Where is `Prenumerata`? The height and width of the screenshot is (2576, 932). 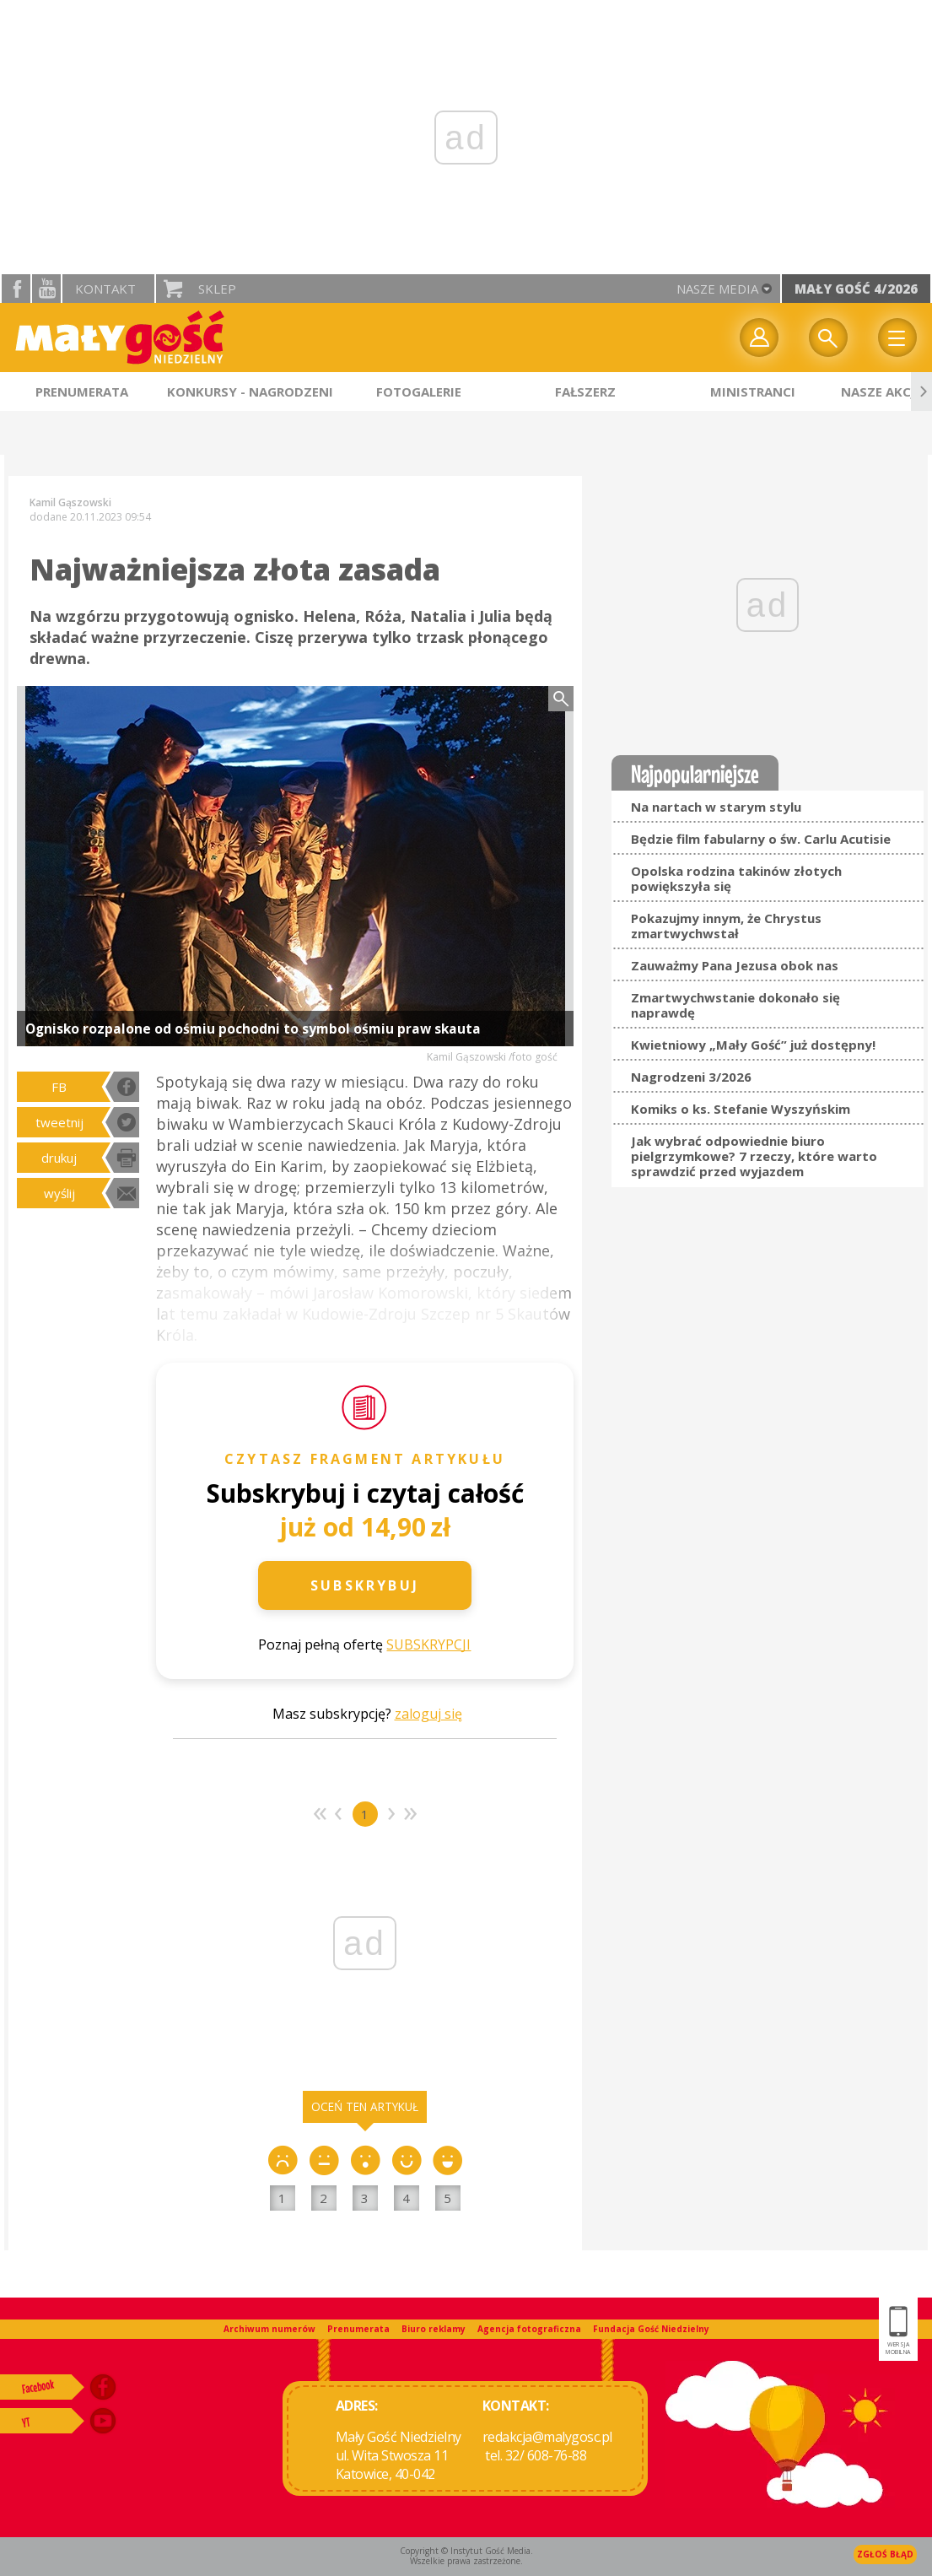 Prenumerata is located at coordinates (358, 2329).